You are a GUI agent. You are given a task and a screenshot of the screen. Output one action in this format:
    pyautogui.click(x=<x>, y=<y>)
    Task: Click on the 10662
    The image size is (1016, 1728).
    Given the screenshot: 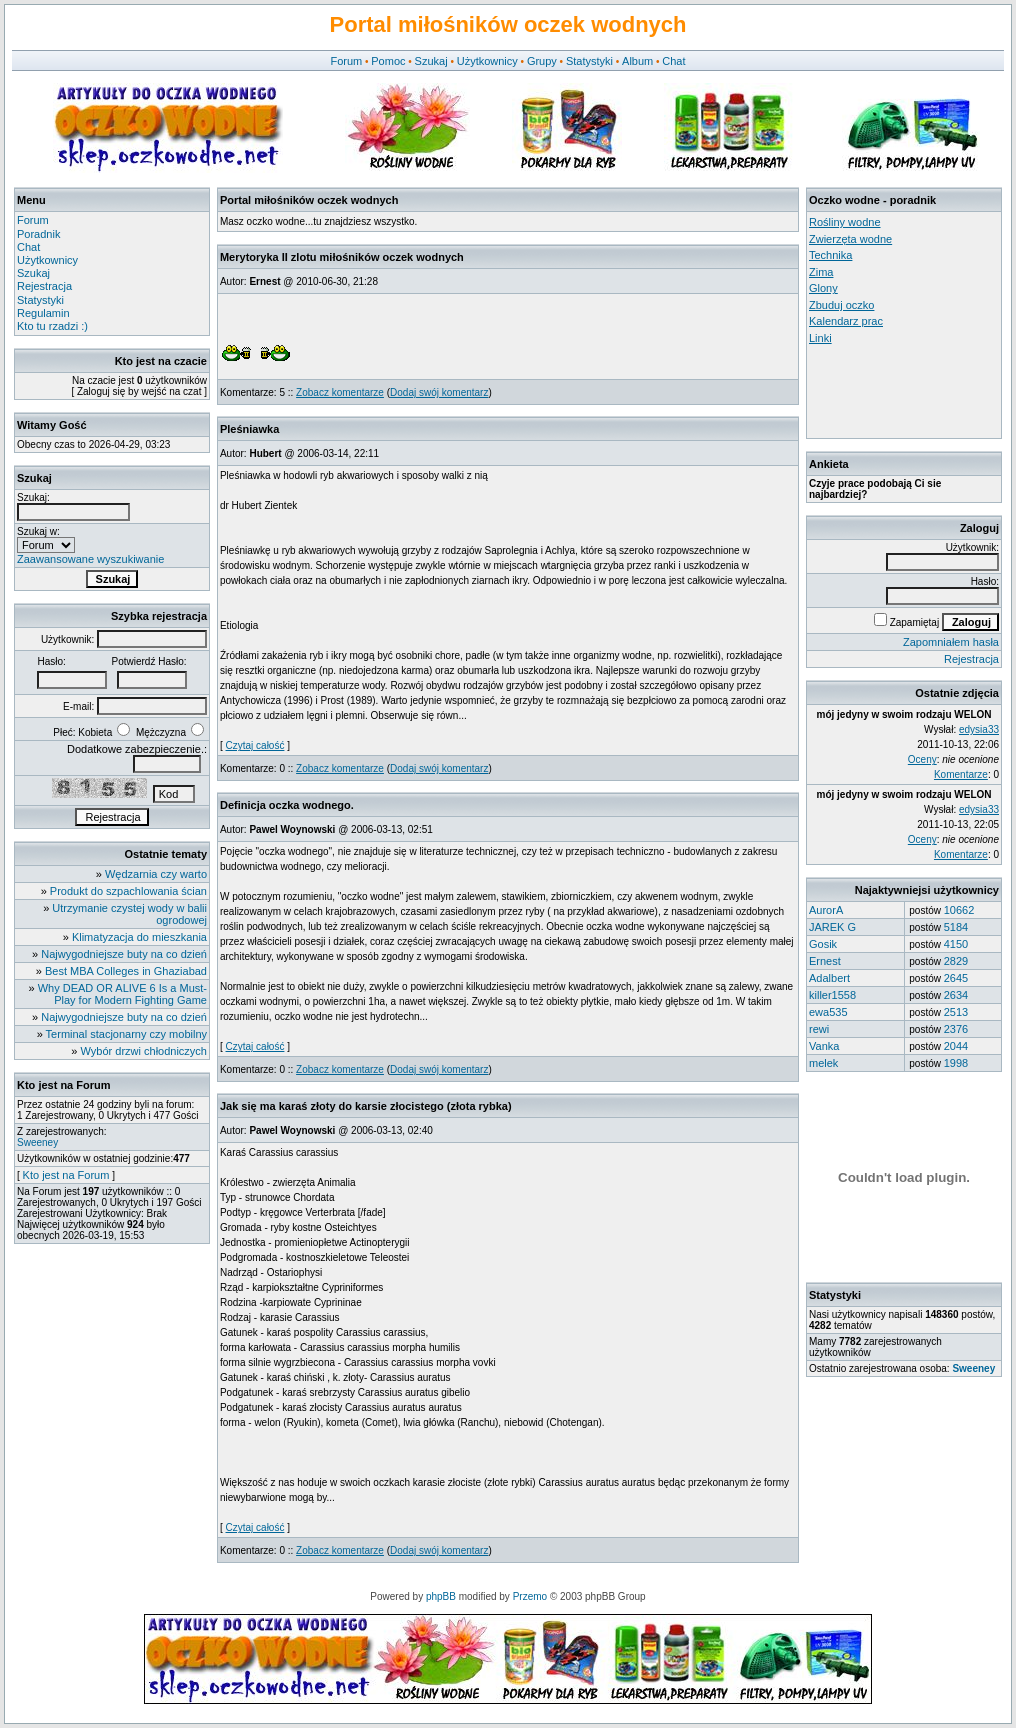 What is the action you would take?
    pyautogui.click(x=959, y=910)
    